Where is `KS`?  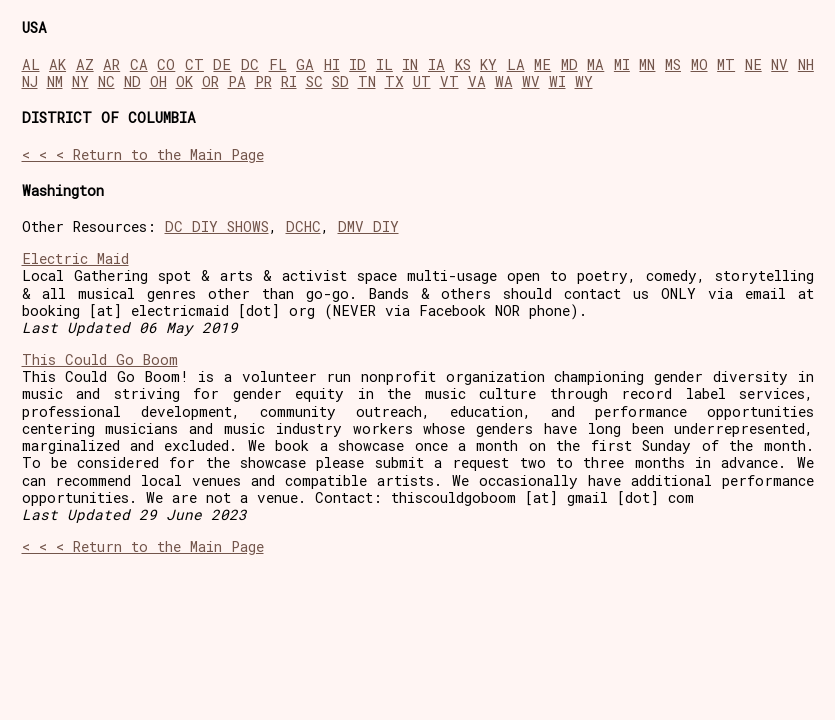
KS is located at coordinates (463, 64).